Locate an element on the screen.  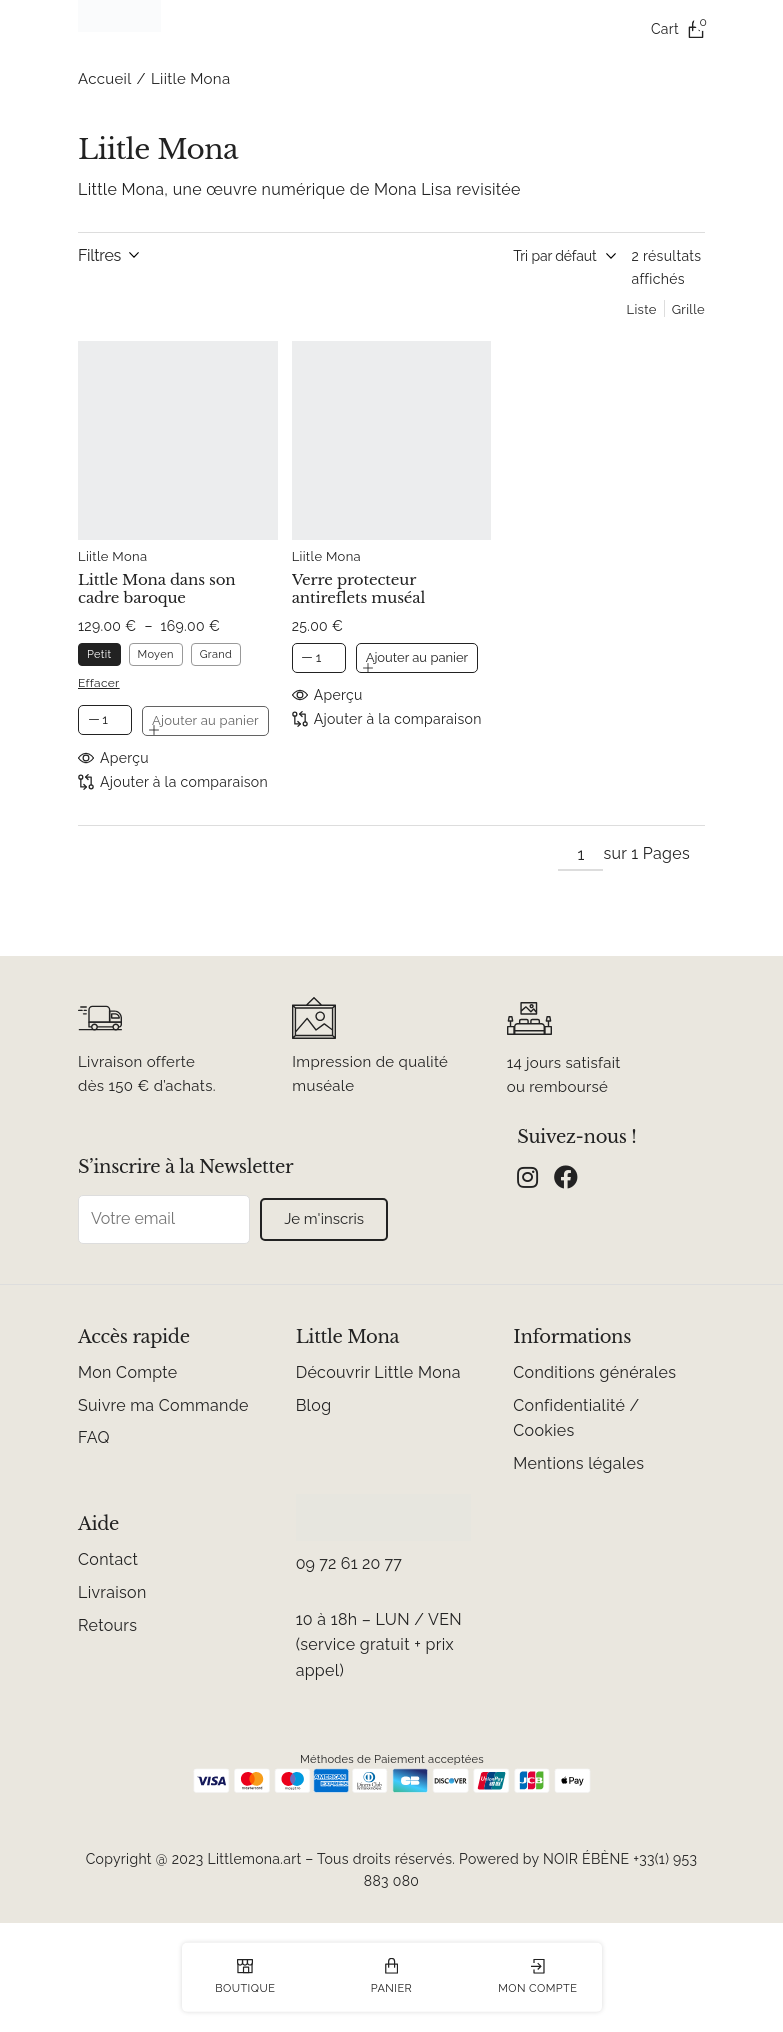
Conditions générales is located at coordinates (594, 1372).